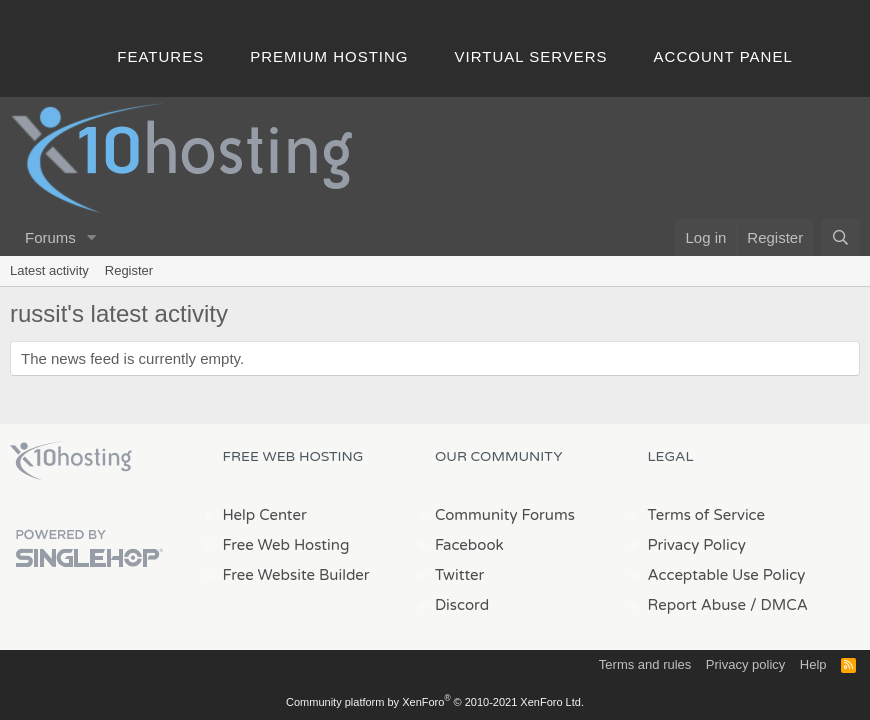  What do you see at coordinates (745, 664) in the screenshot?
I see `Privacy policy` at bounding box center [745, 664].